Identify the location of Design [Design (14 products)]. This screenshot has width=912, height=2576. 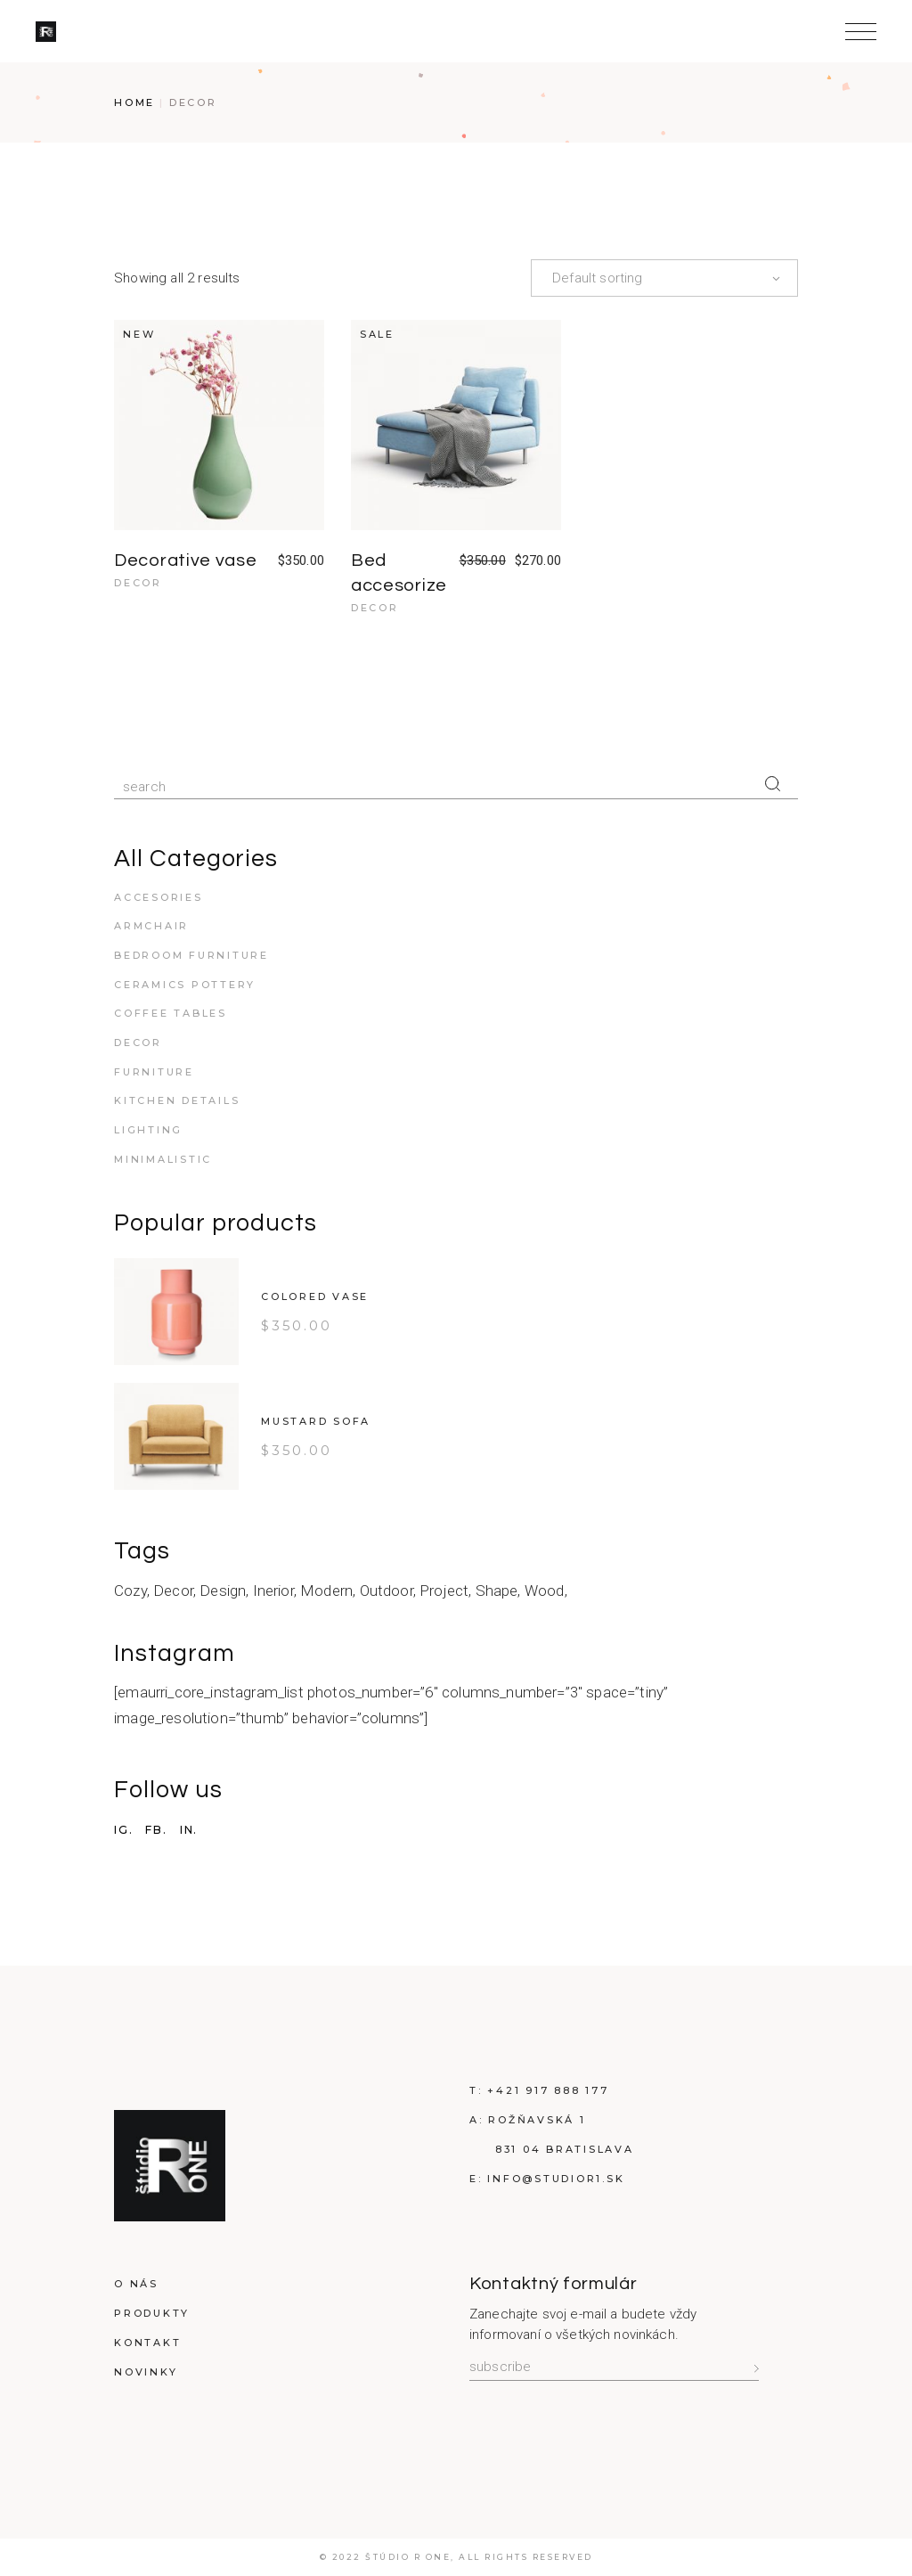
(223, 1590).